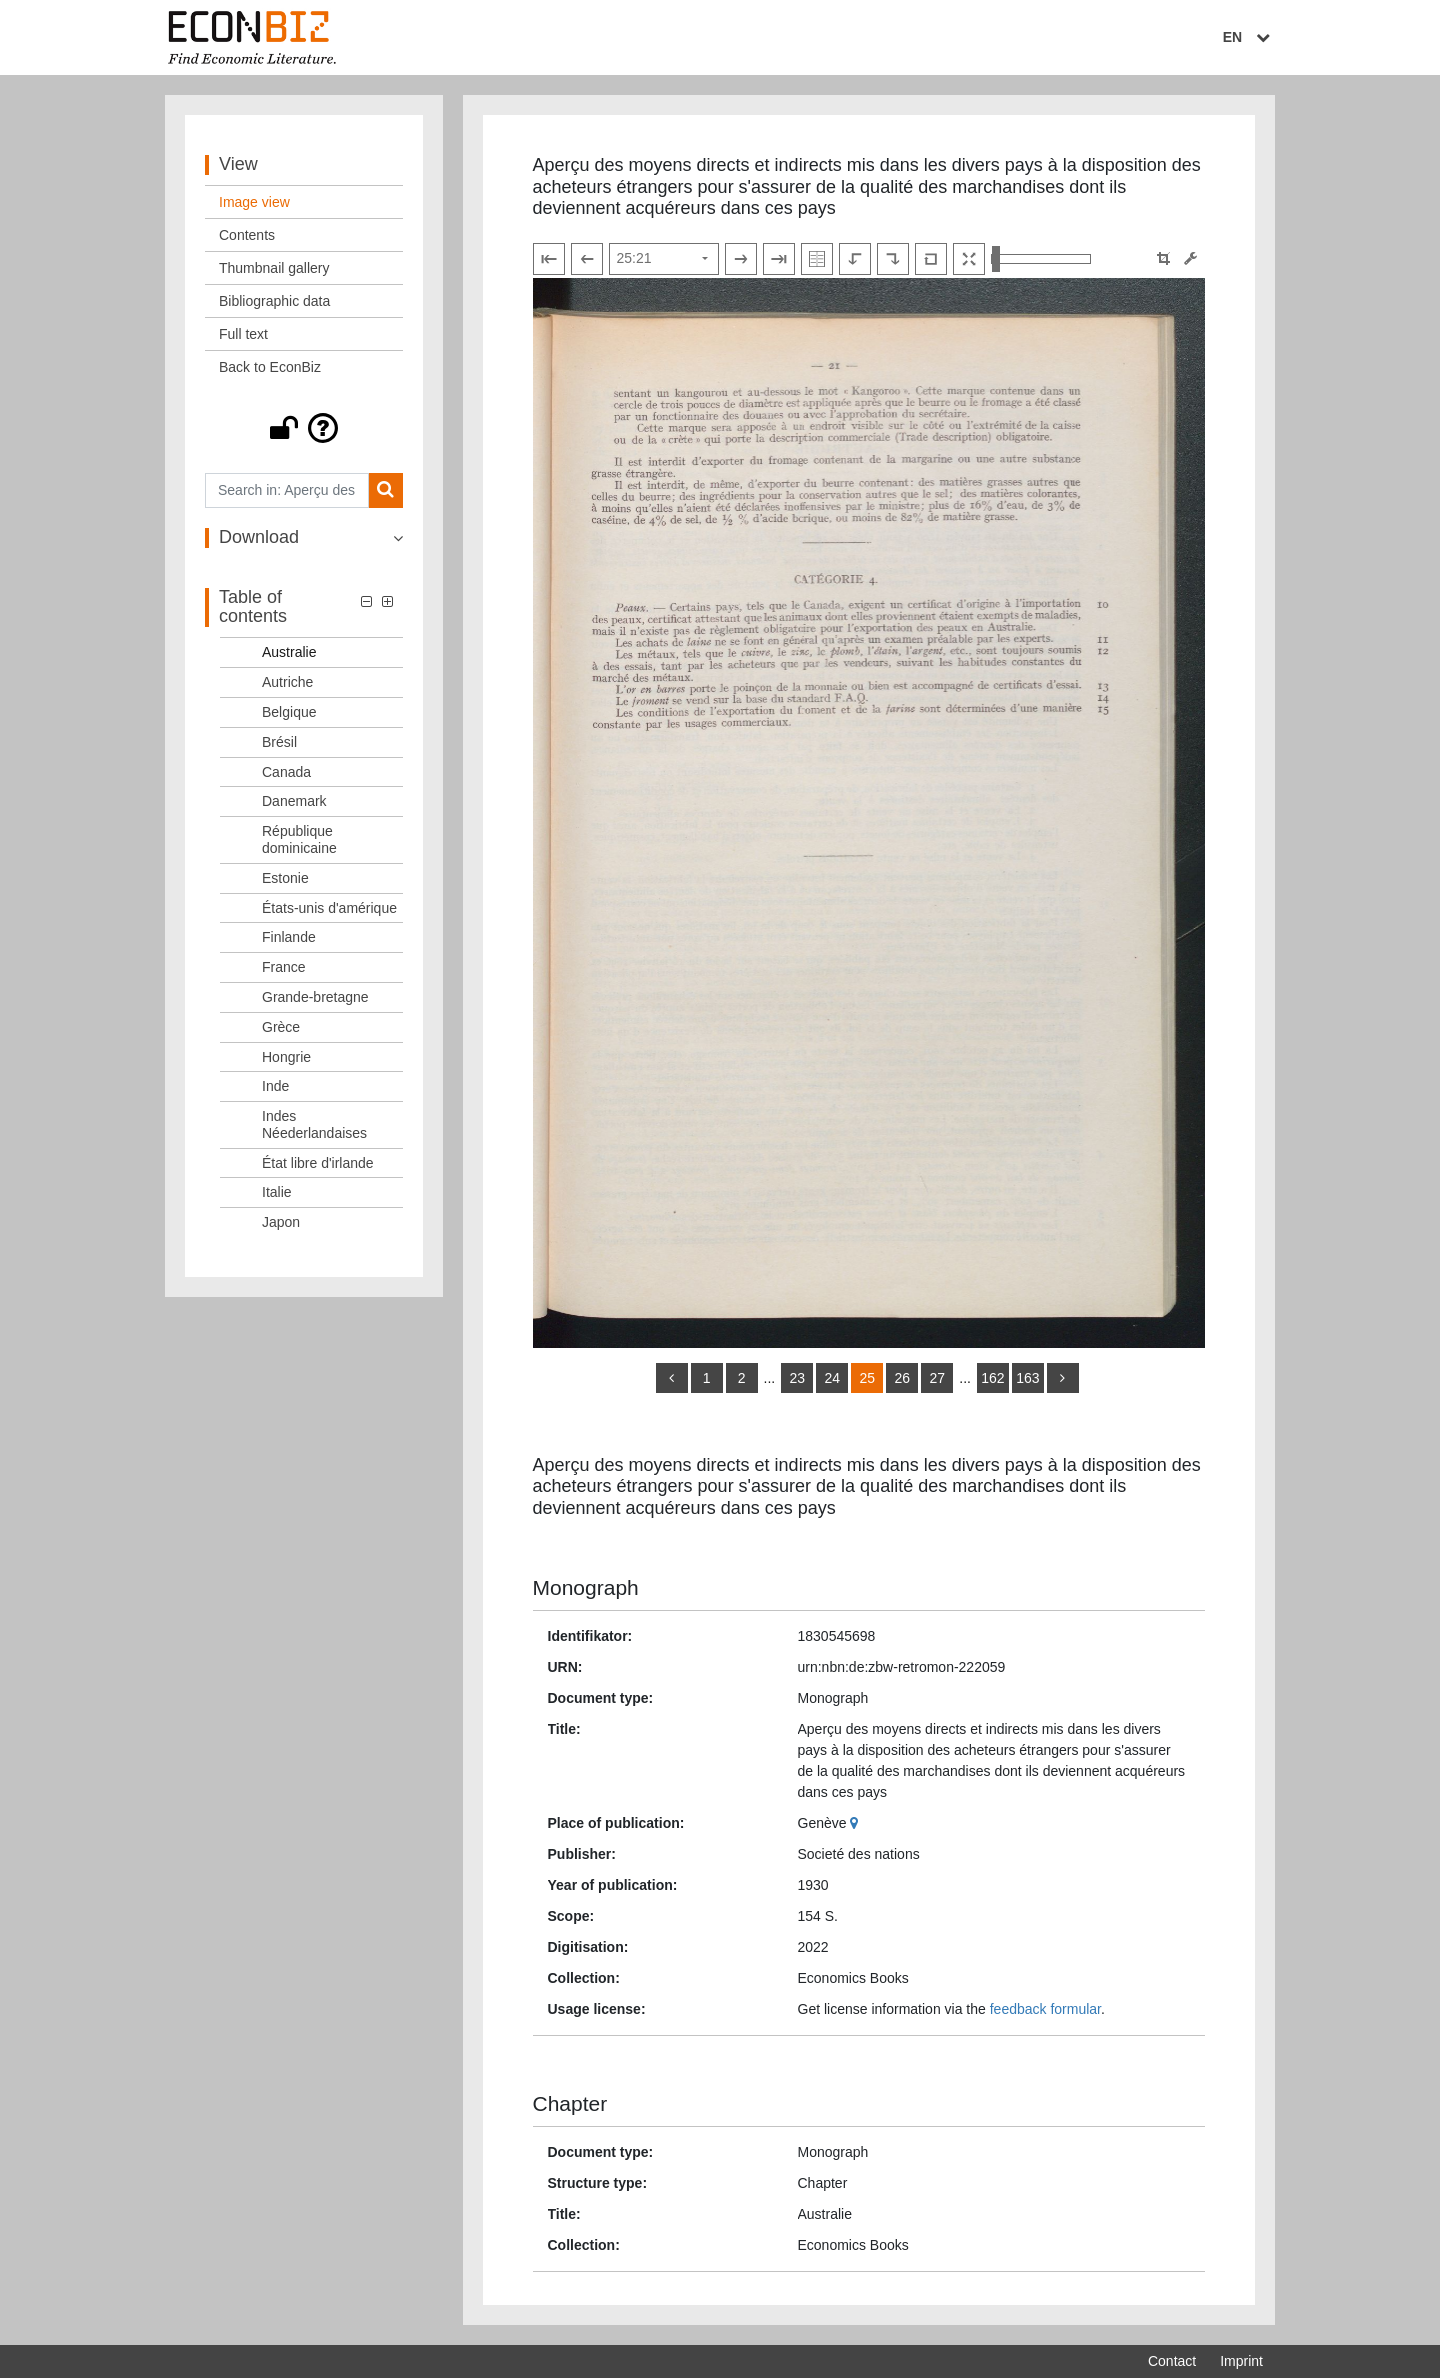 The image size is (1440, 2378). What do you see at coordinates (281, 1027) in the screenshot?
I see `Grèce [Table of contents: Grèce, LOG_0017]` at bounding box center [281, 1027].